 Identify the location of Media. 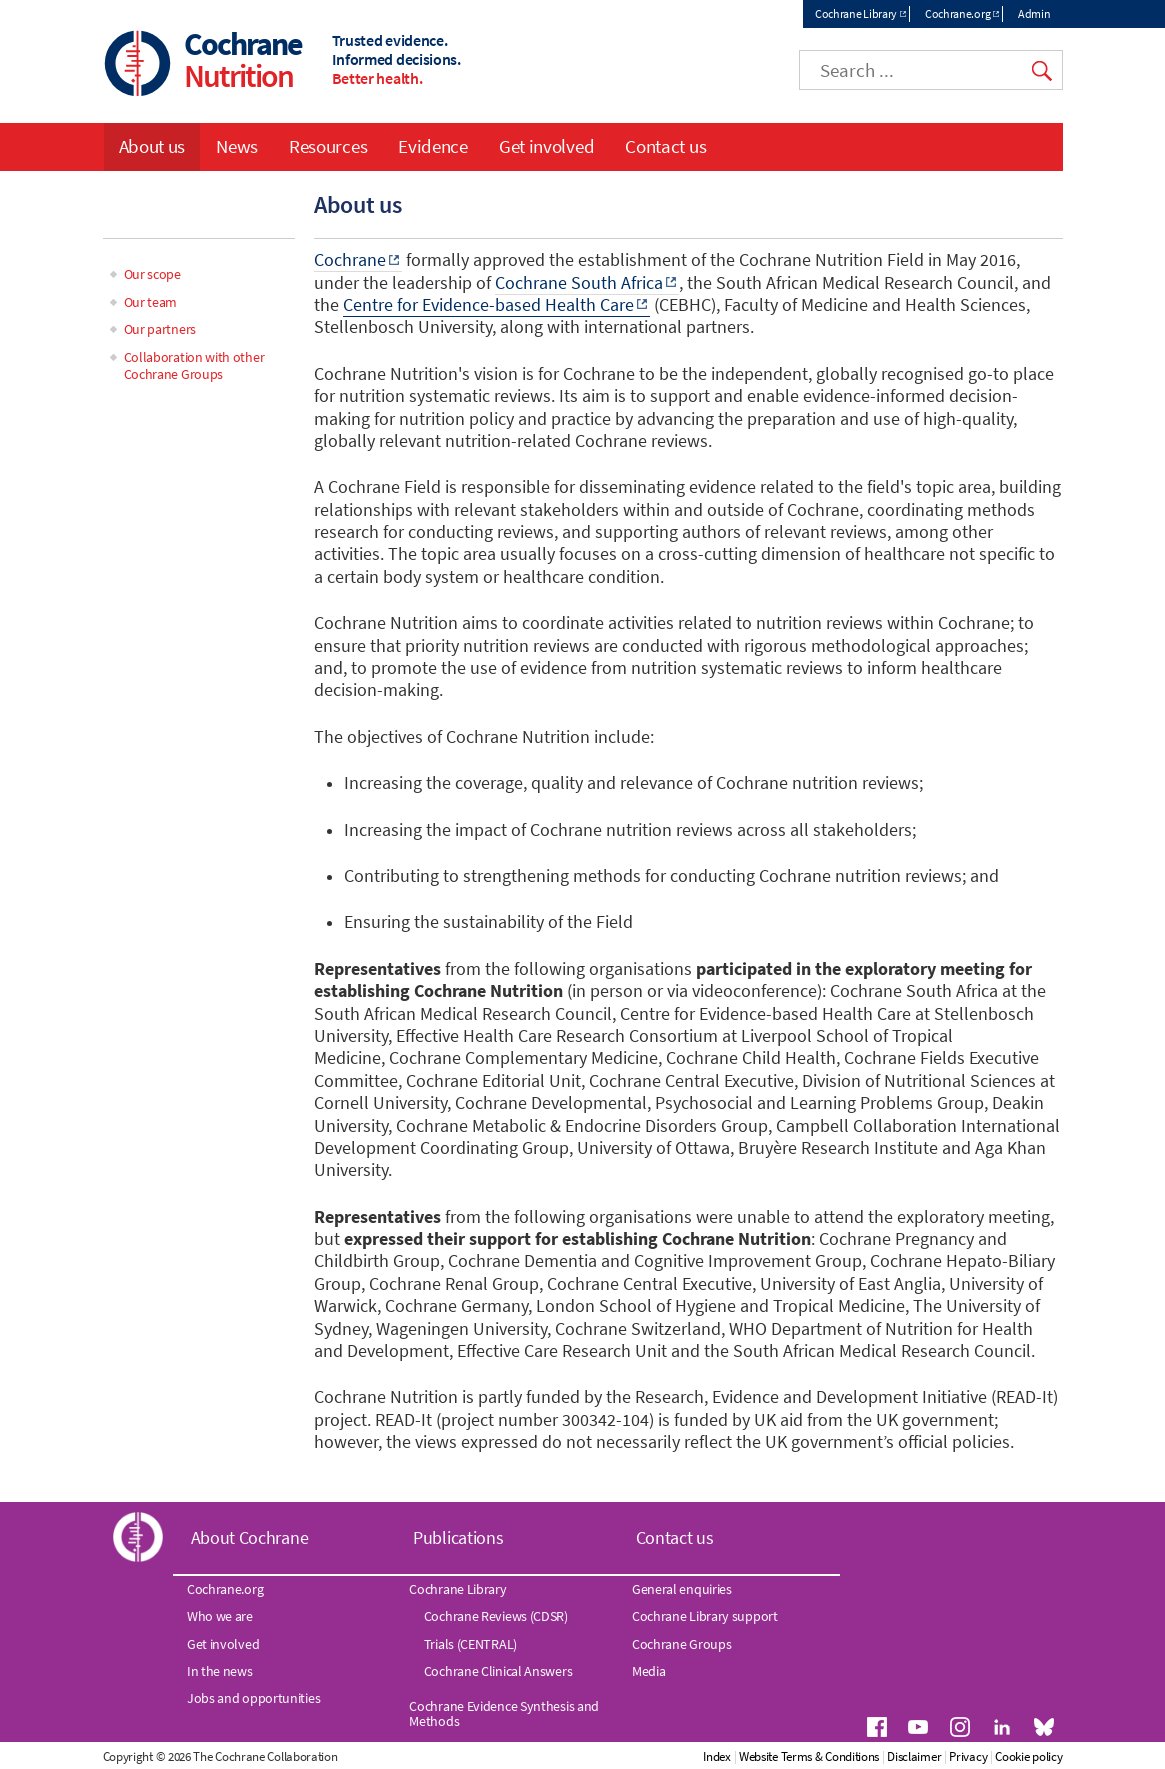
(649, 1671).